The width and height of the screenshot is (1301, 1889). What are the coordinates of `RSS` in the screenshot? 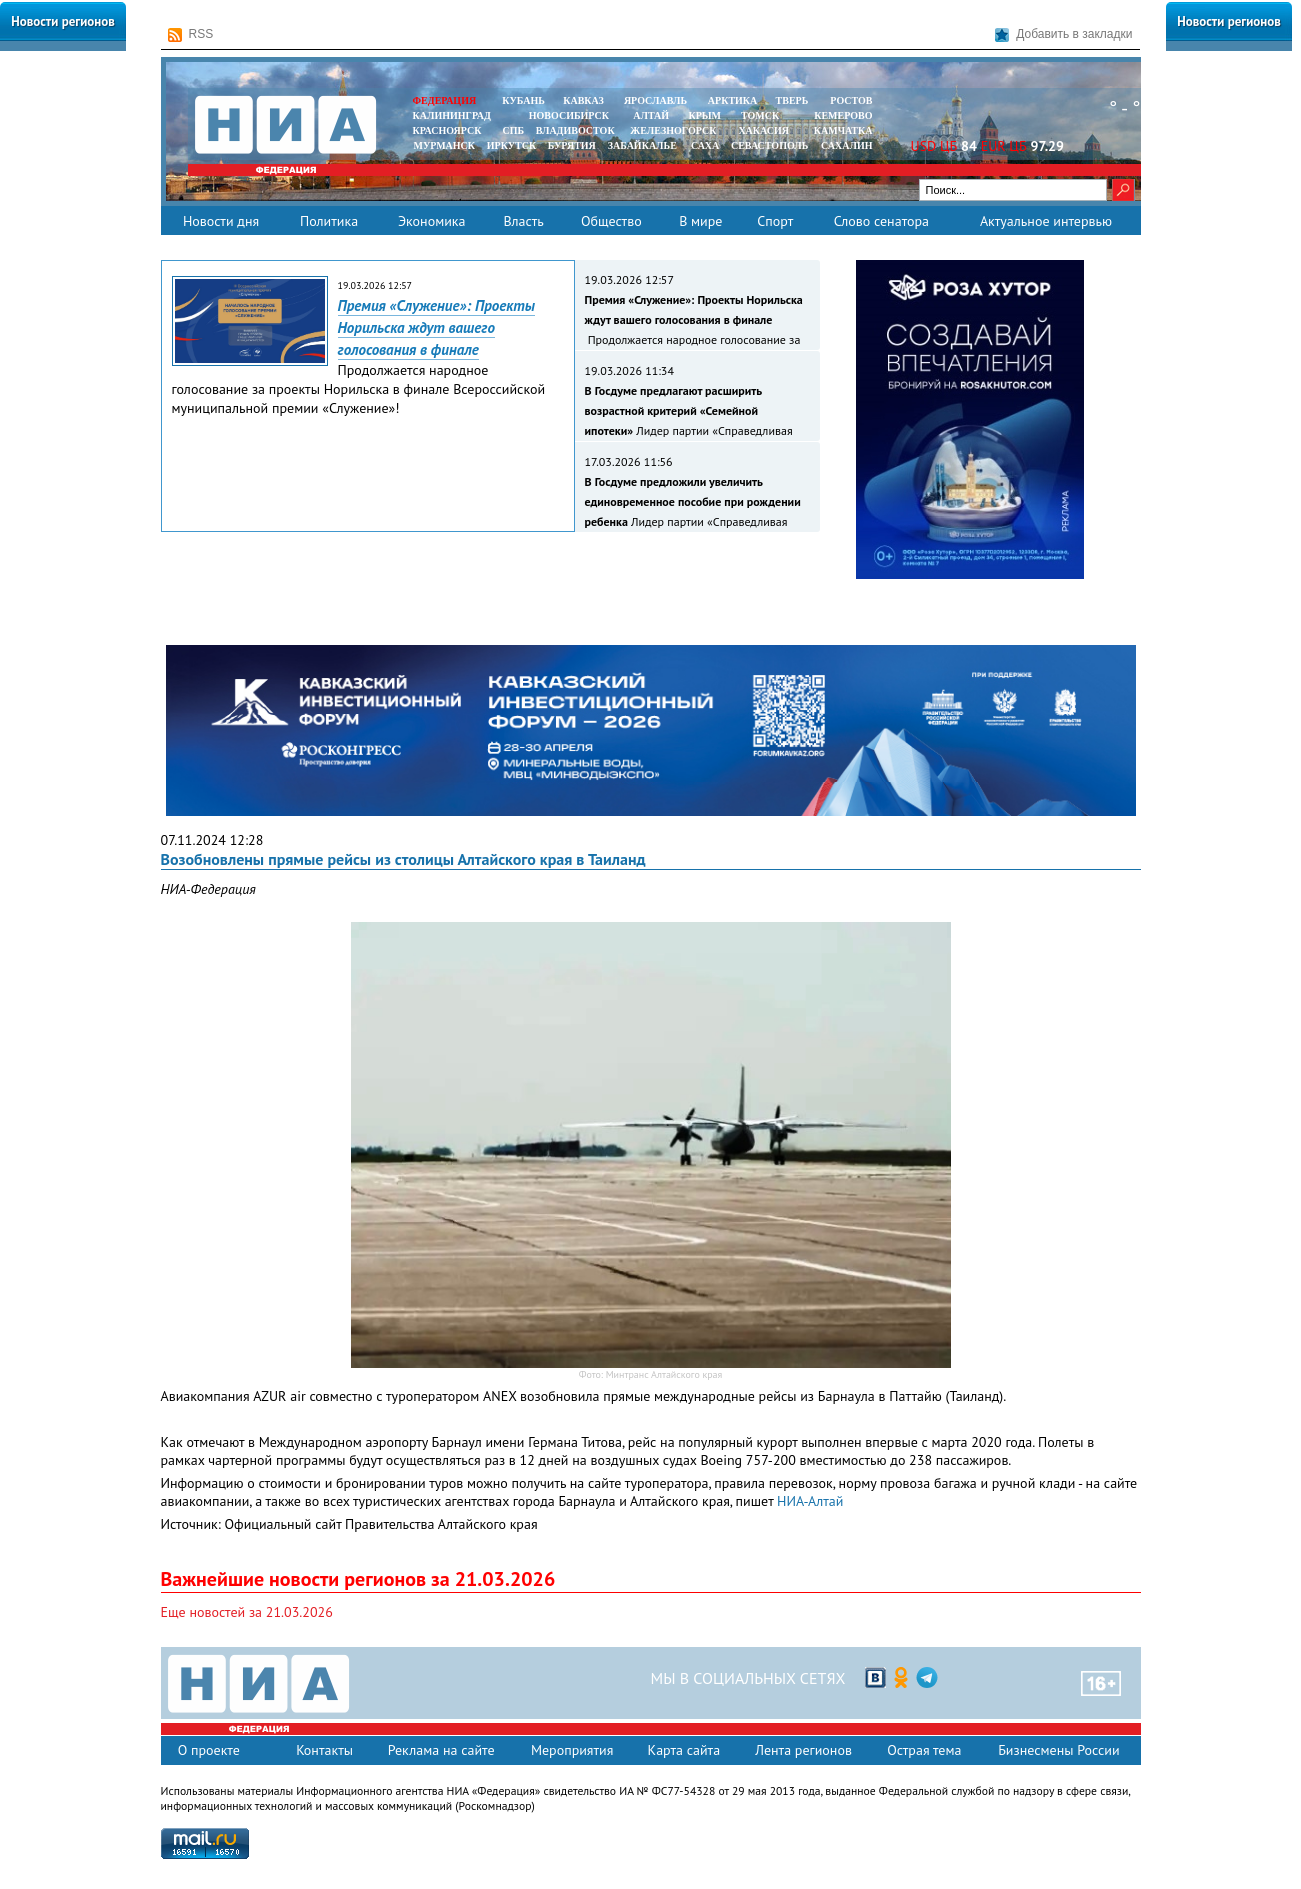 It's located at (191, 34).